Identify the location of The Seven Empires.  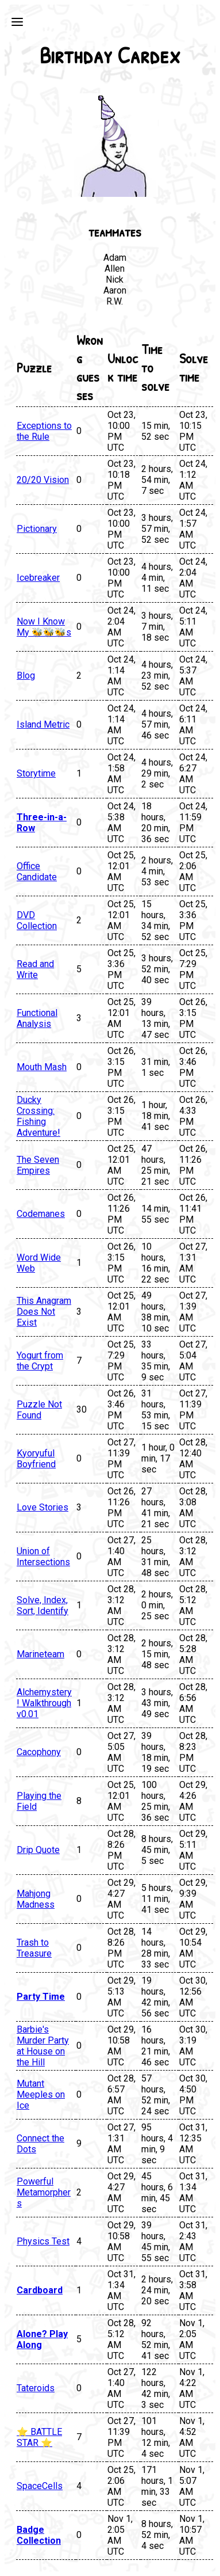
(38, 1165).